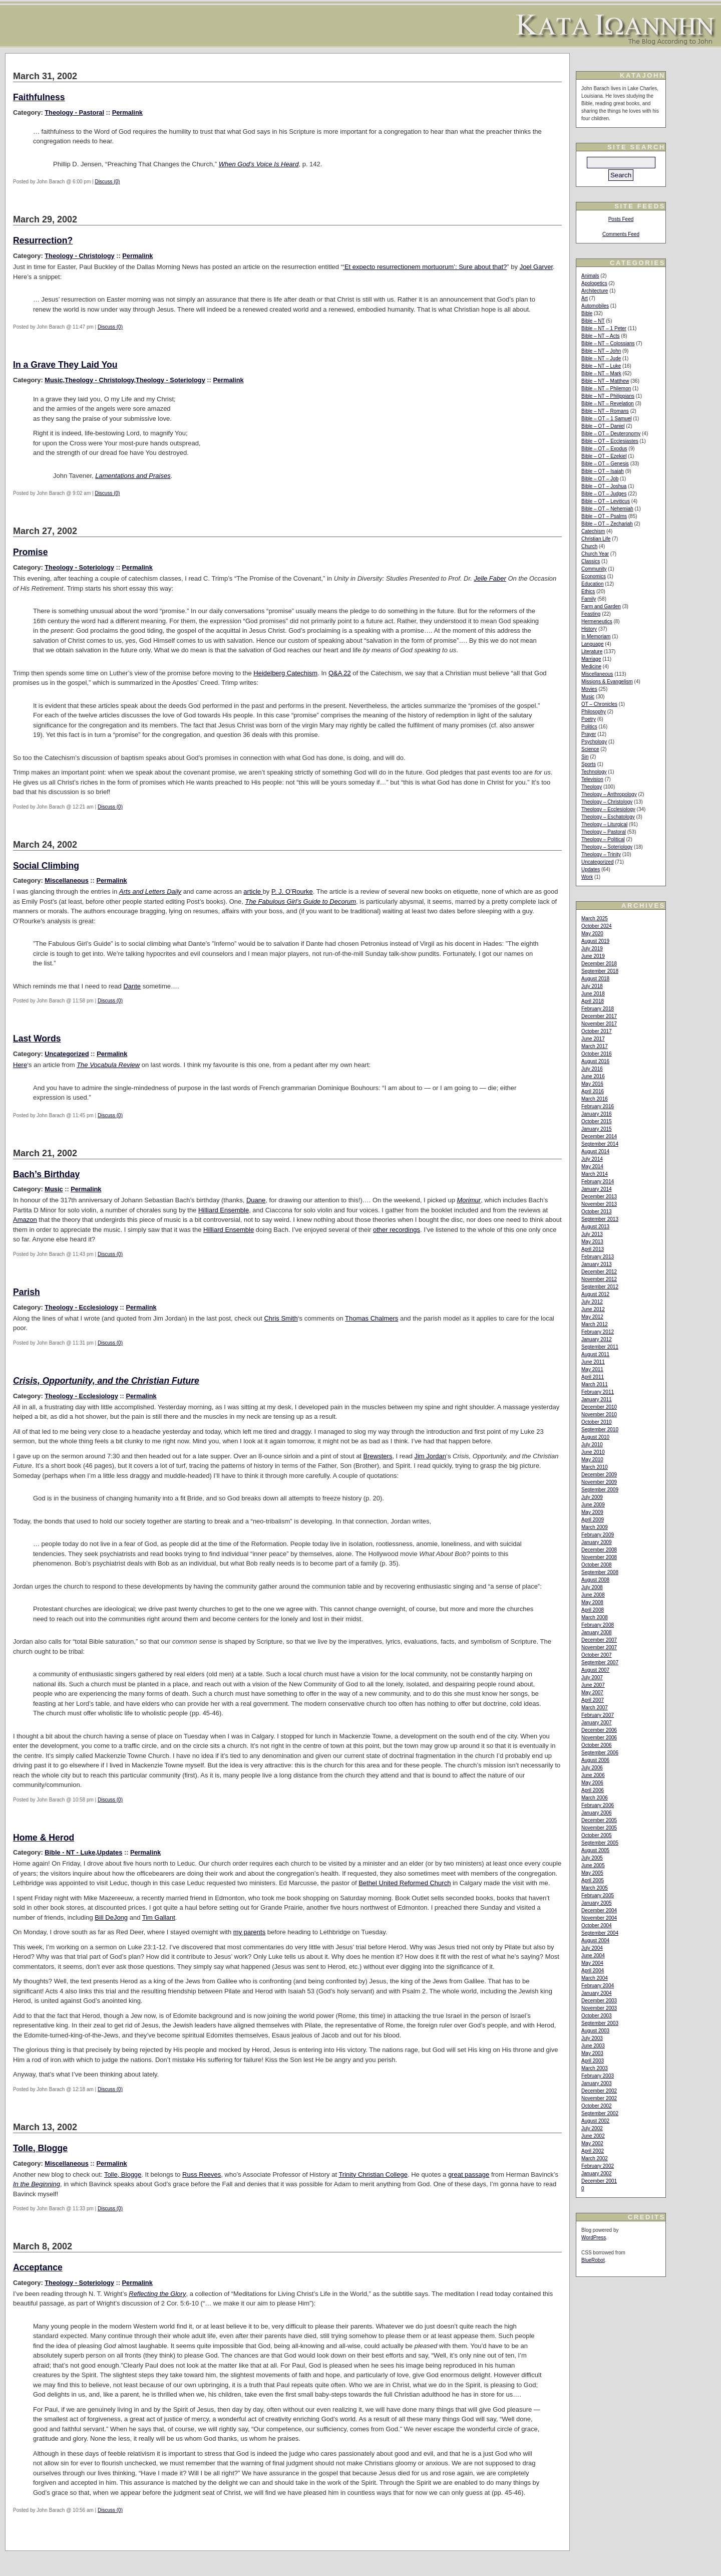 The width and height of the screenshot is (721, 2576). I want to click on great passage, so click(468, 2174).